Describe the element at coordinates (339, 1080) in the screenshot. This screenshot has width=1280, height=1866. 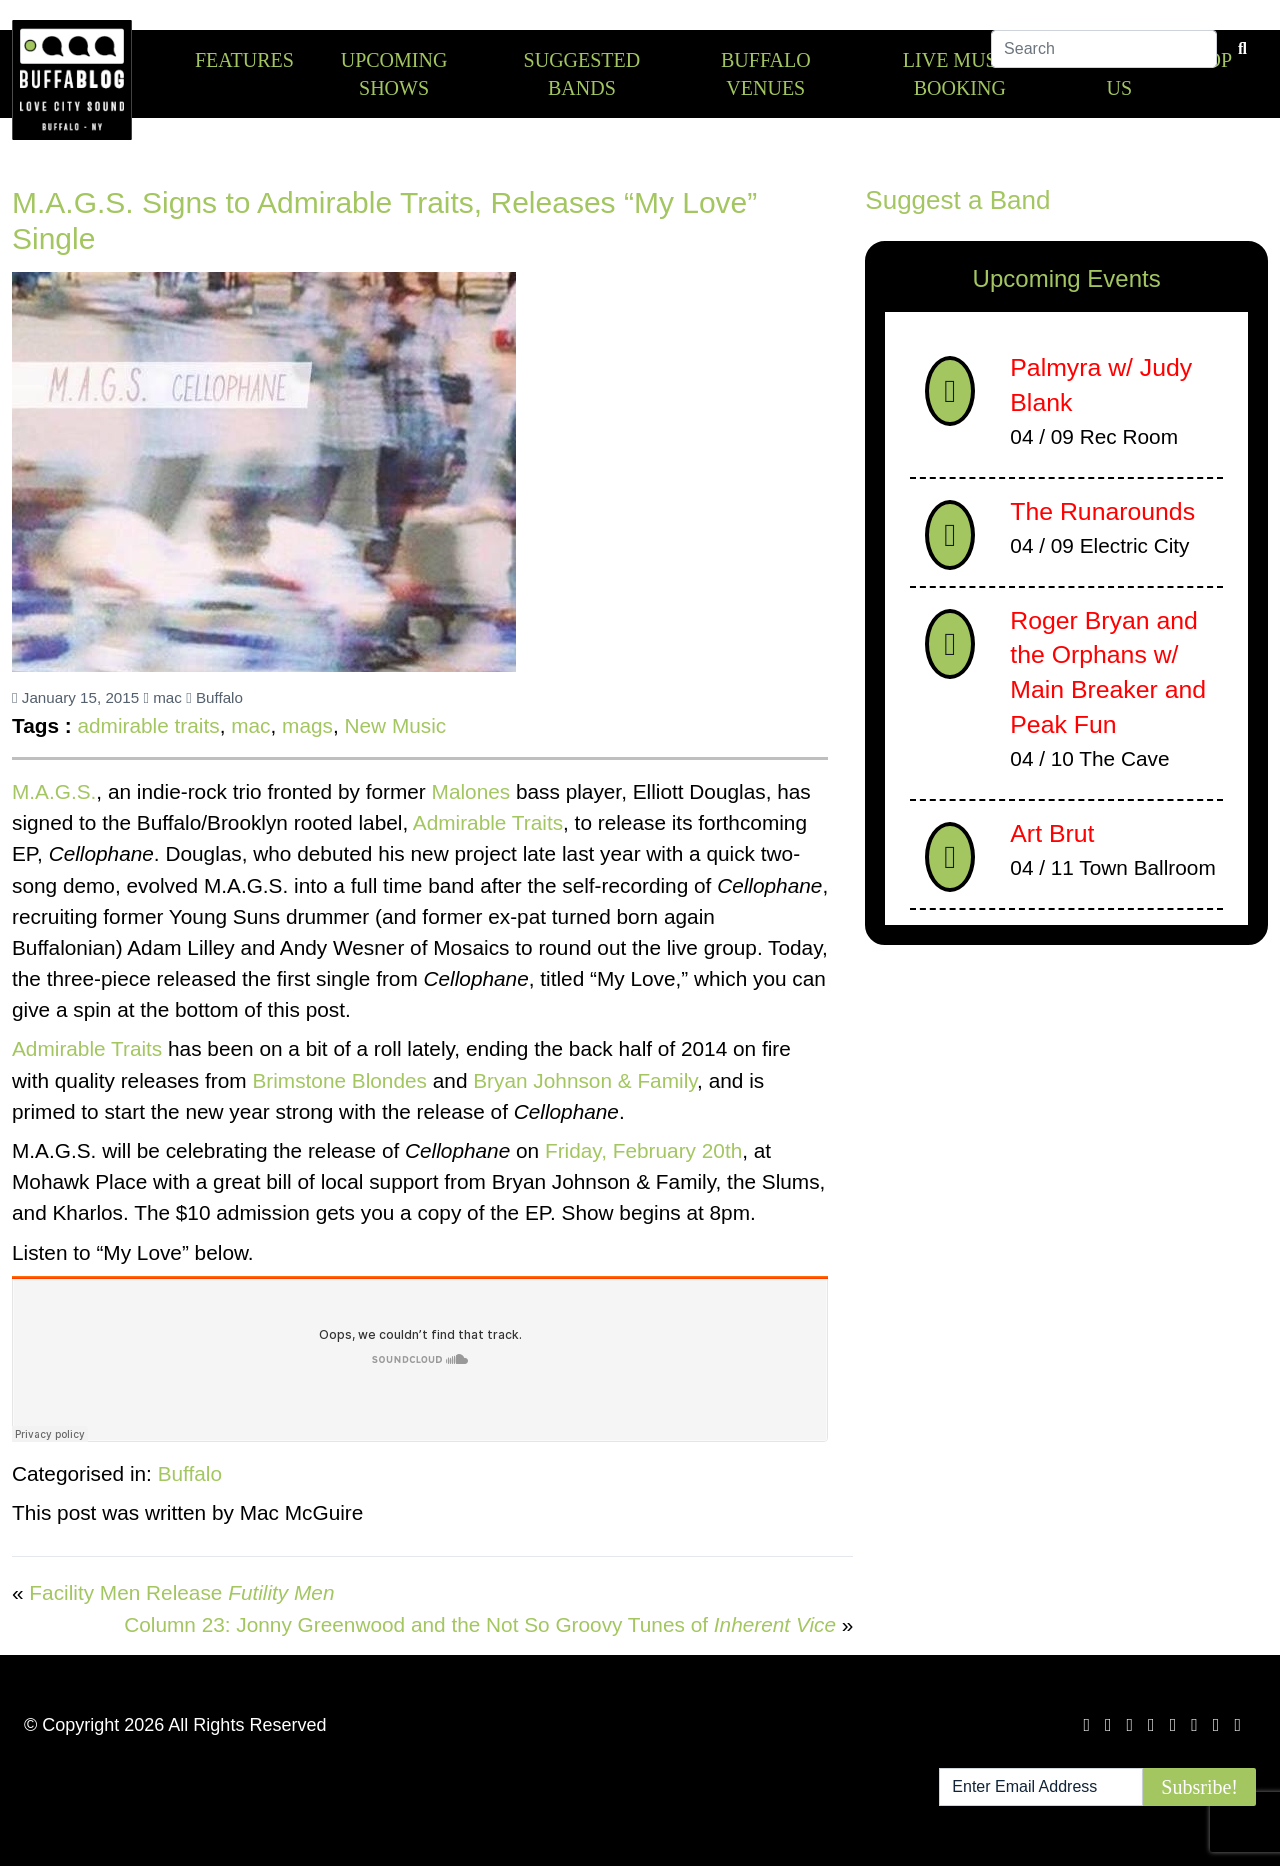
I see `Brimstone Blondes` at that location.